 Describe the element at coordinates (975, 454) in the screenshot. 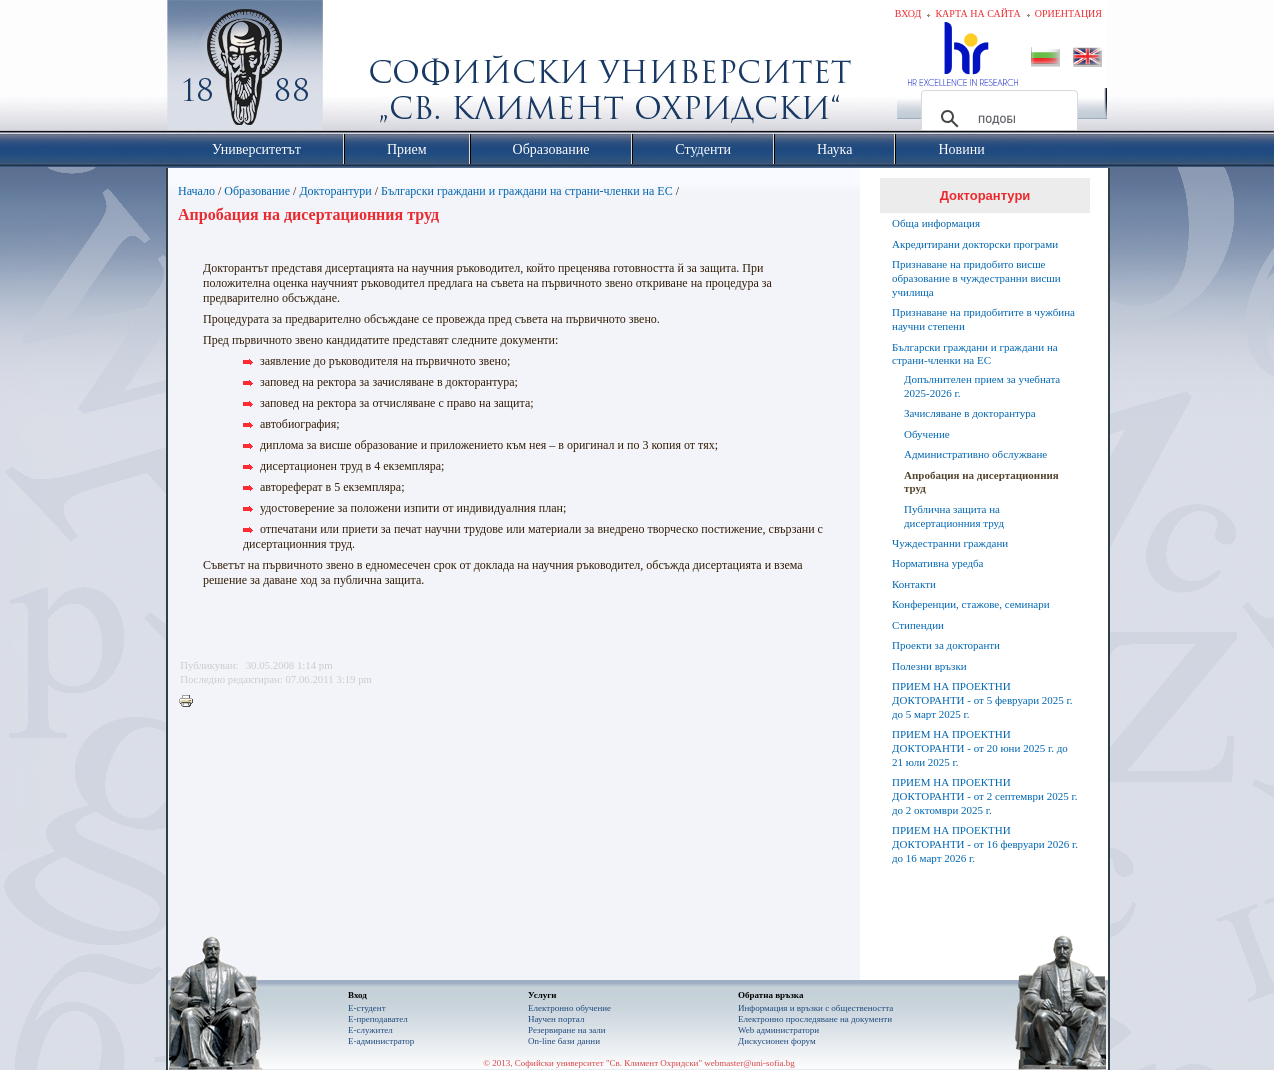

I see `Административно обслужване` at that location.